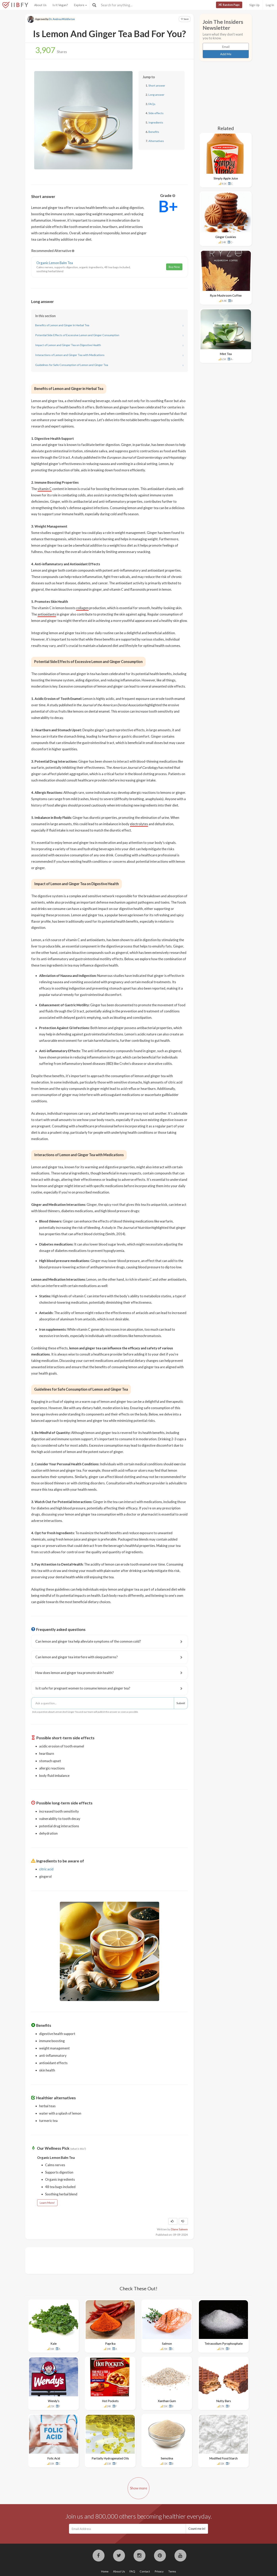  Describe the element at coordinates (270, 5) in the screenshot. I see `Log In` at that location.